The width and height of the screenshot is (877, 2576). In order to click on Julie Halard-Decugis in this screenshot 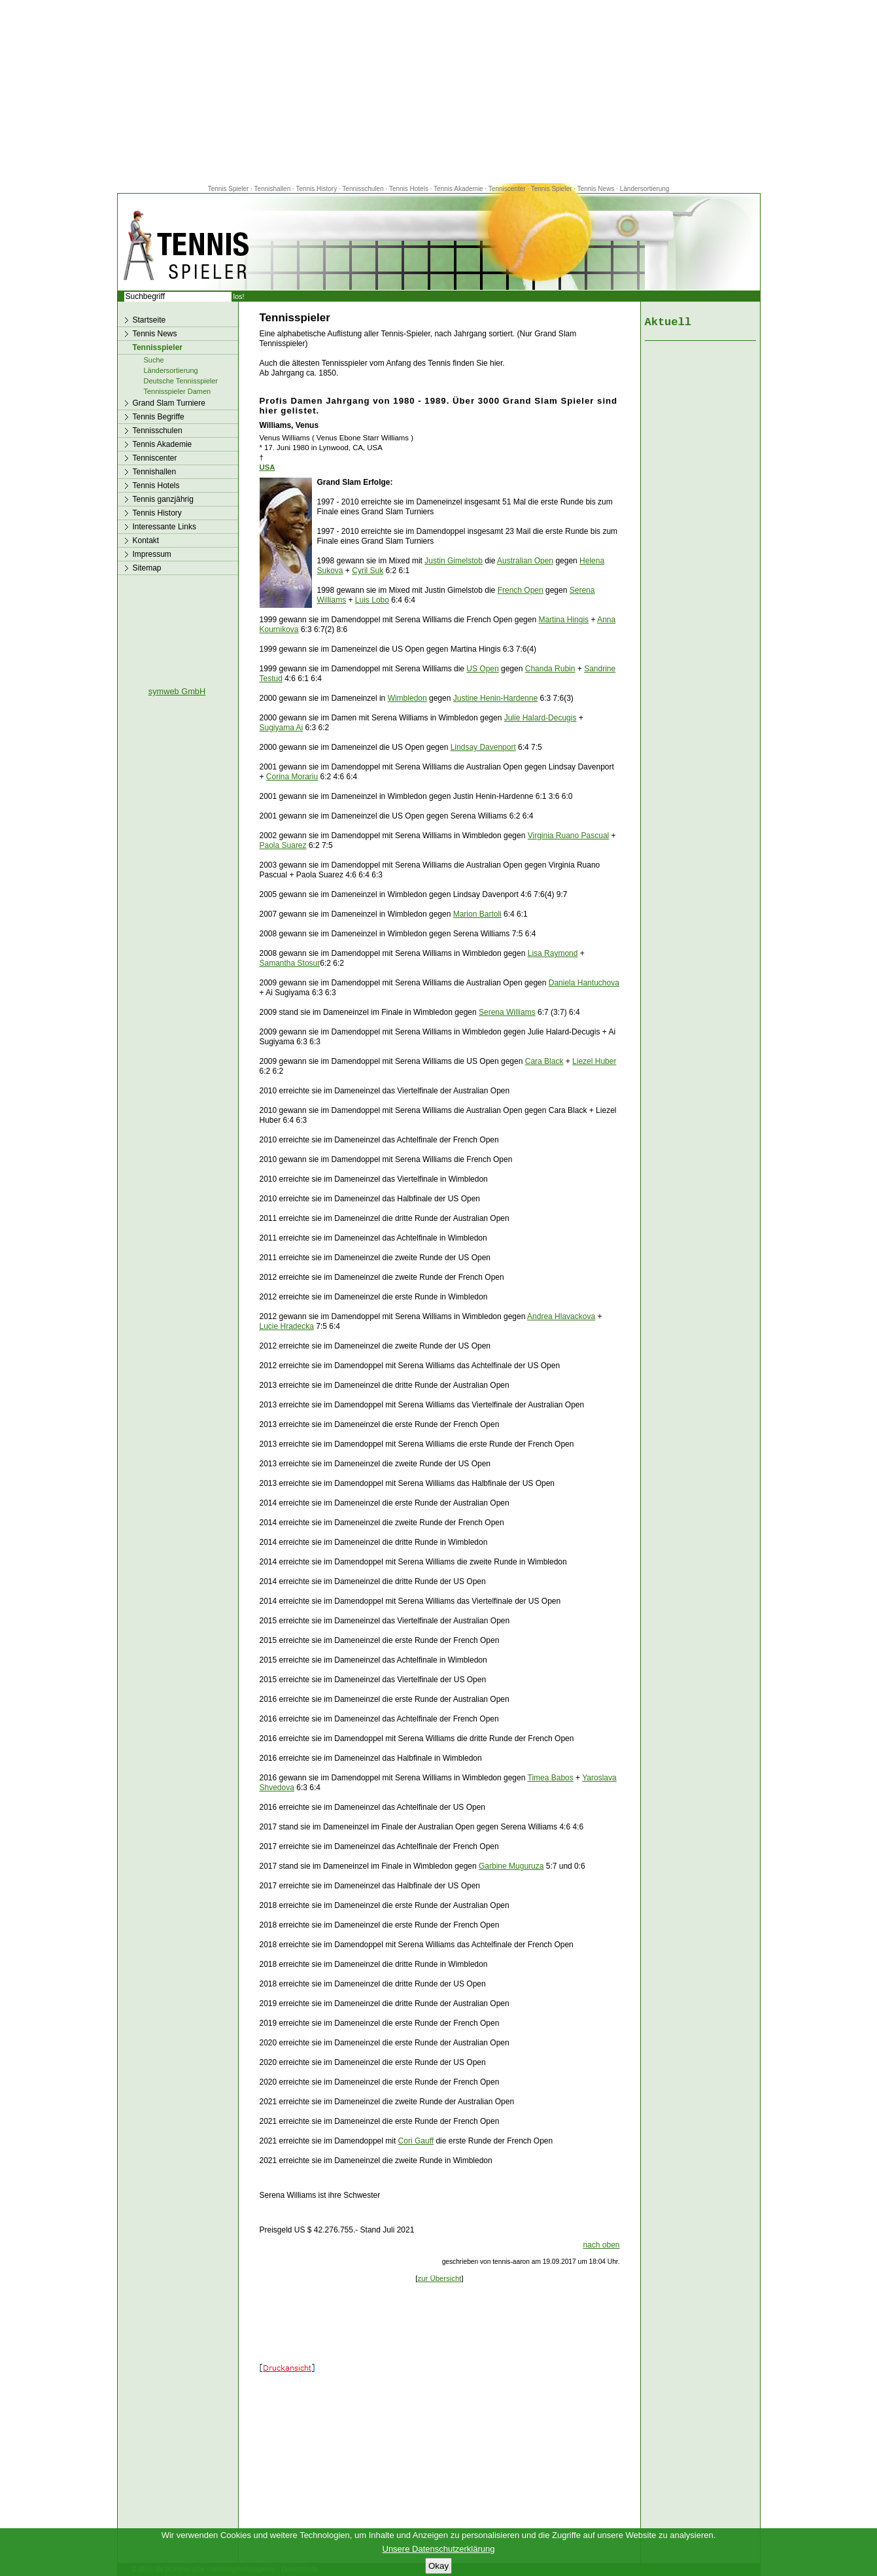, I will do `click(540, 717)`.